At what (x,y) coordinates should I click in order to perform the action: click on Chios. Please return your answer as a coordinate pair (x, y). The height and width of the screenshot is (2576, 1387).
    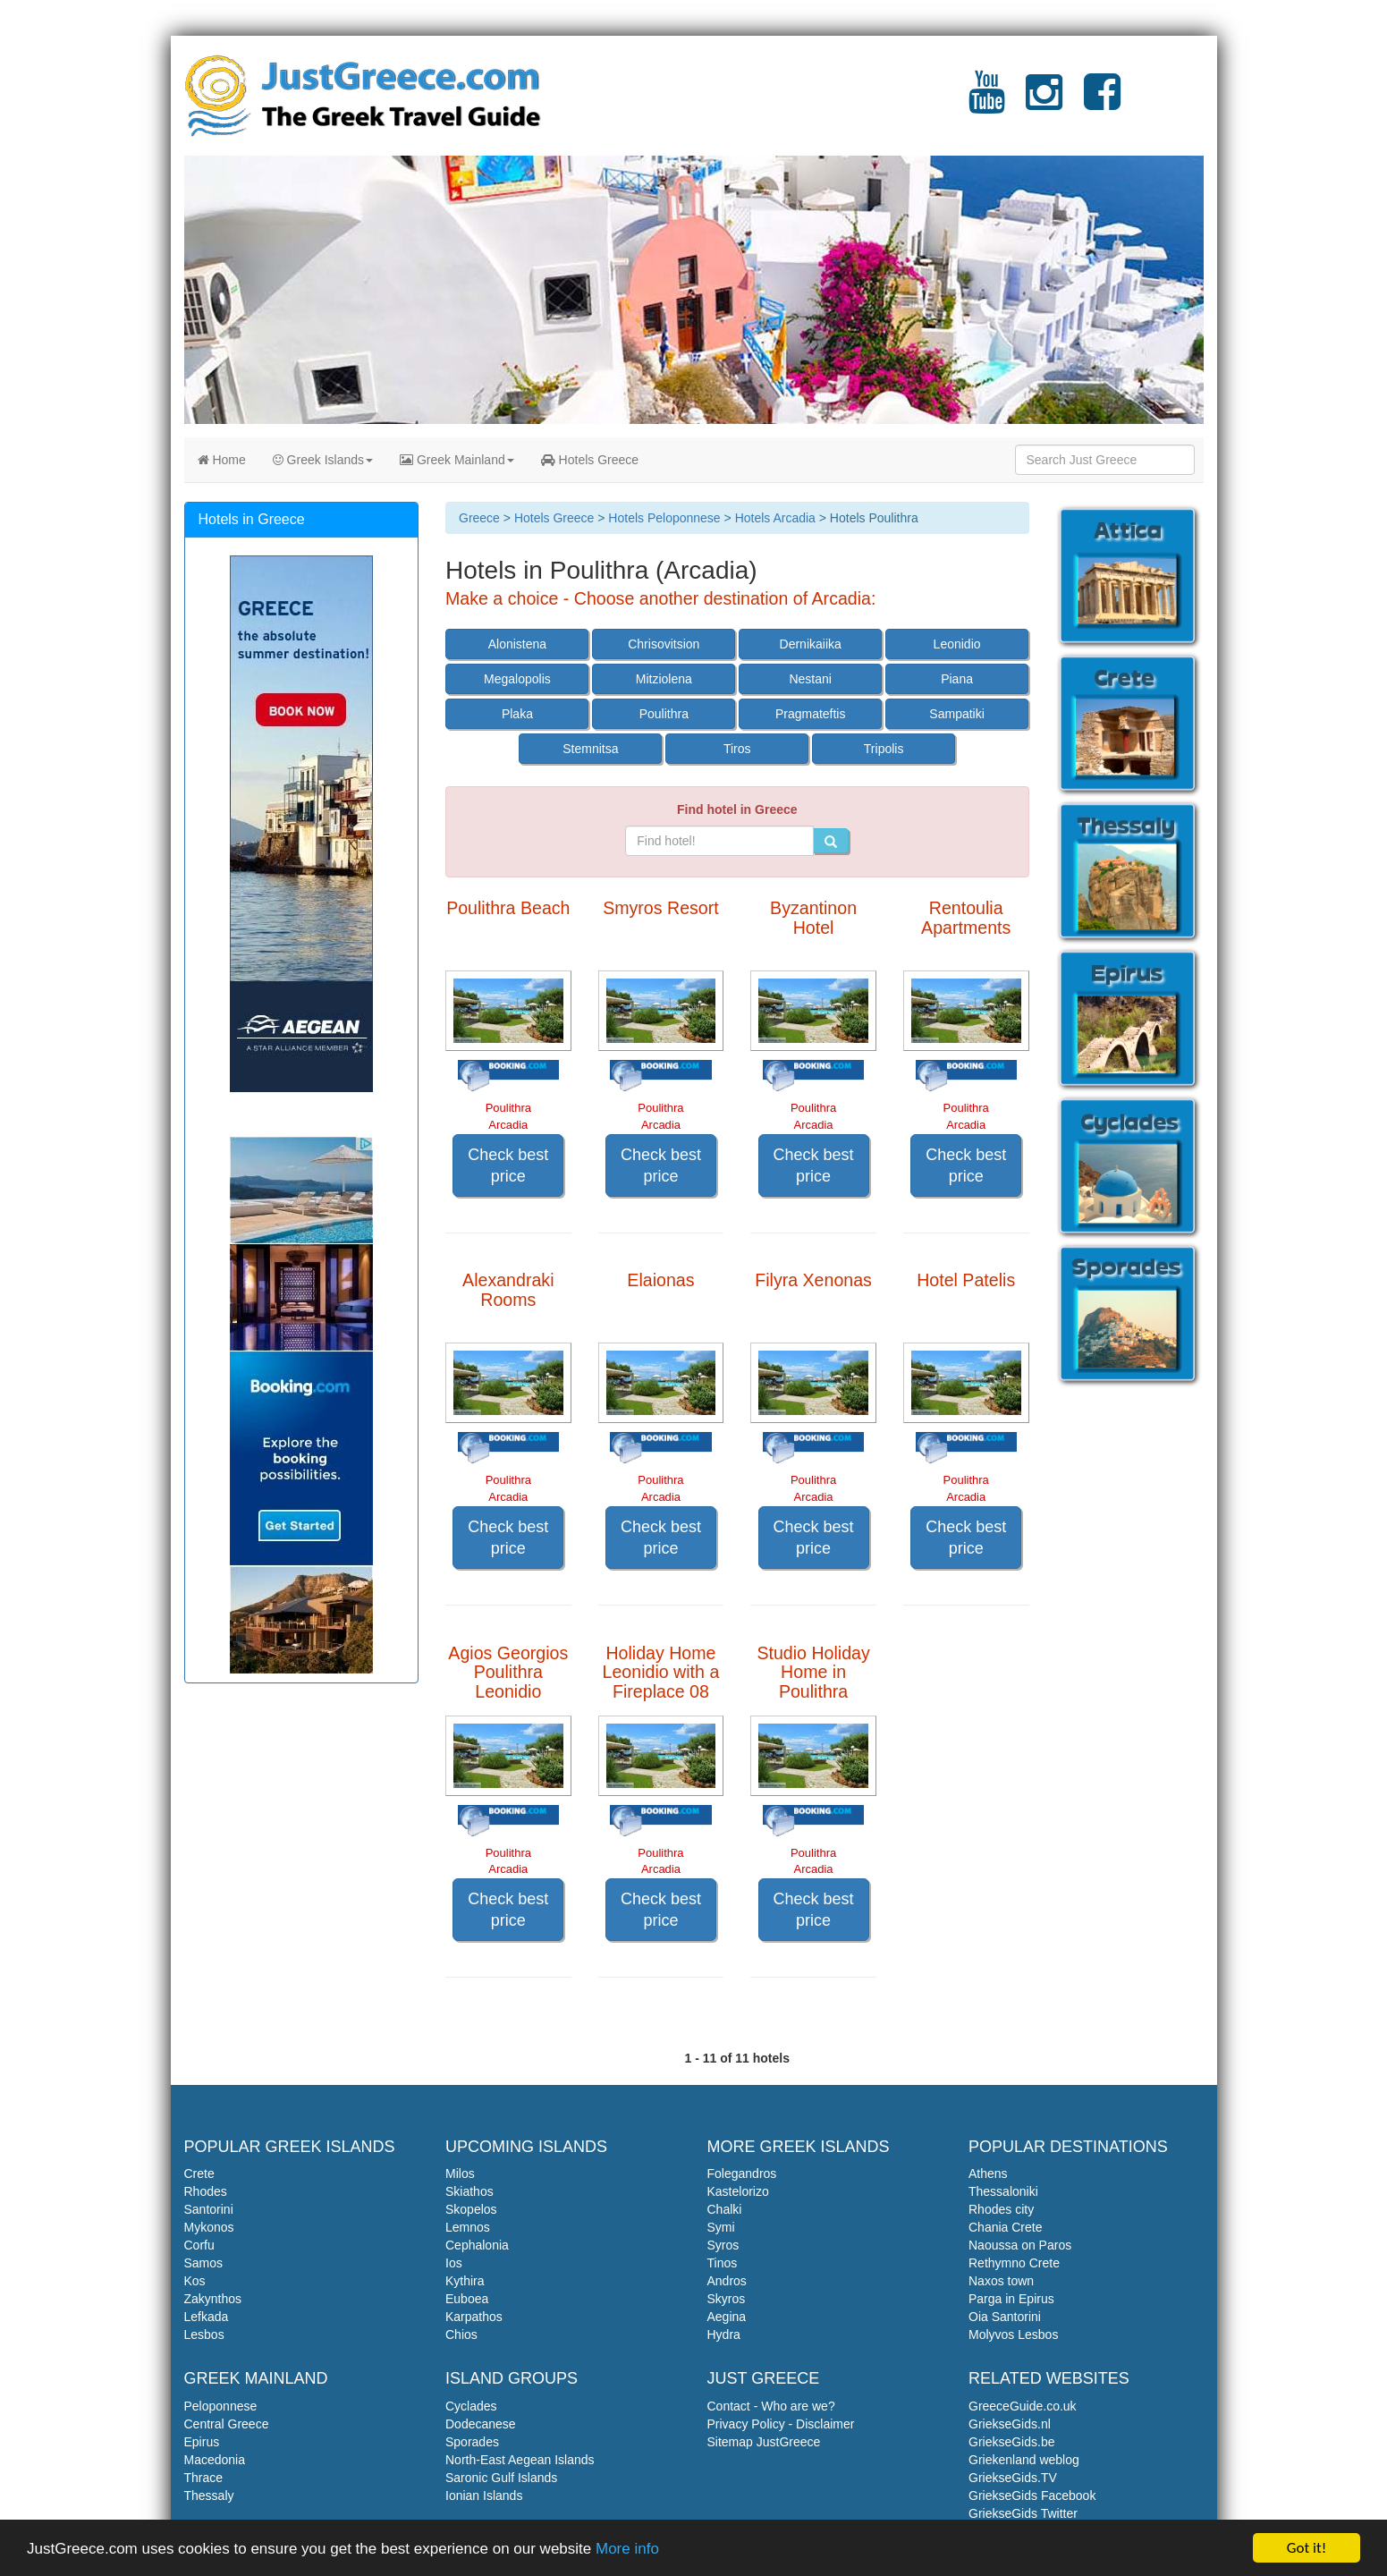
    Looking at the image, I should click on (461, 2334).